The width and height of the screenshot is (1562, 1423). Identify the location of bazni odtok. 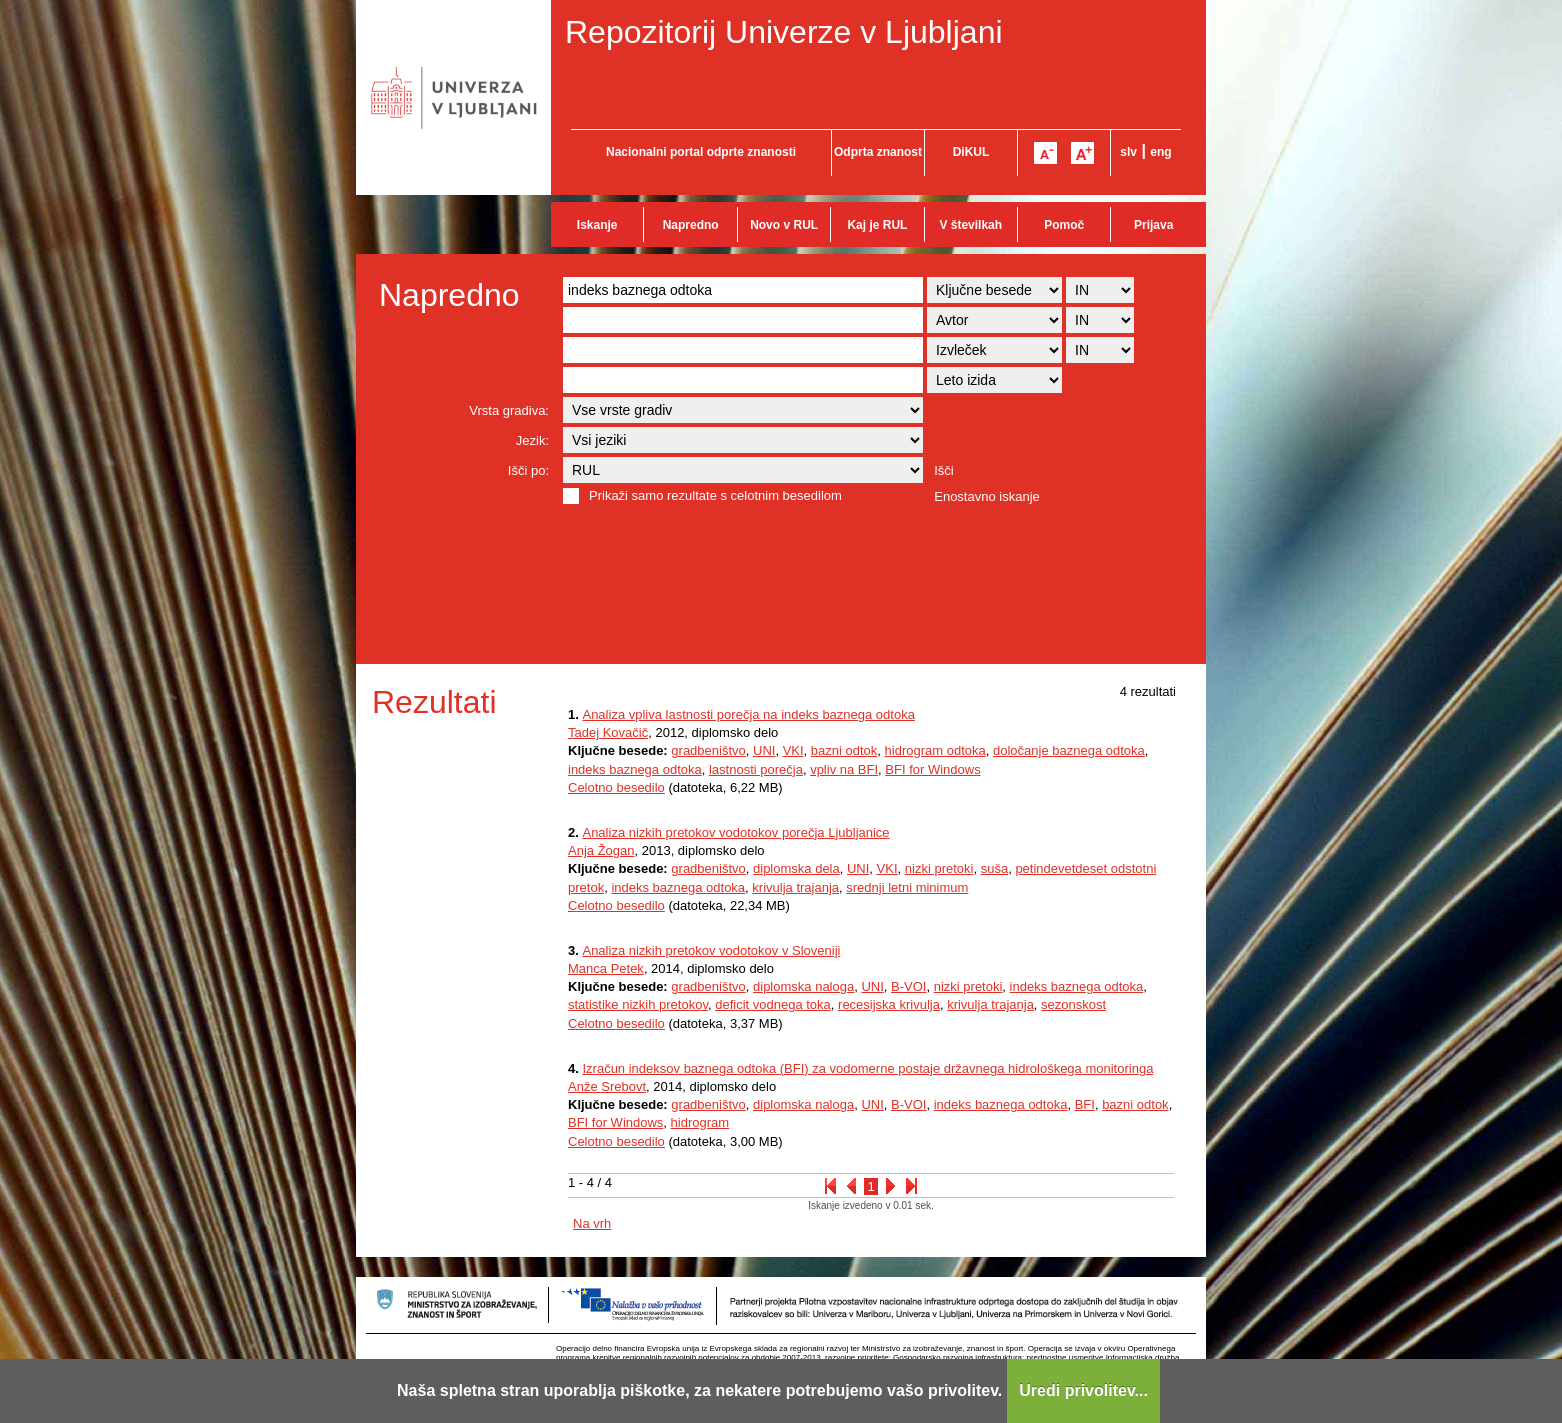
(844, 750).